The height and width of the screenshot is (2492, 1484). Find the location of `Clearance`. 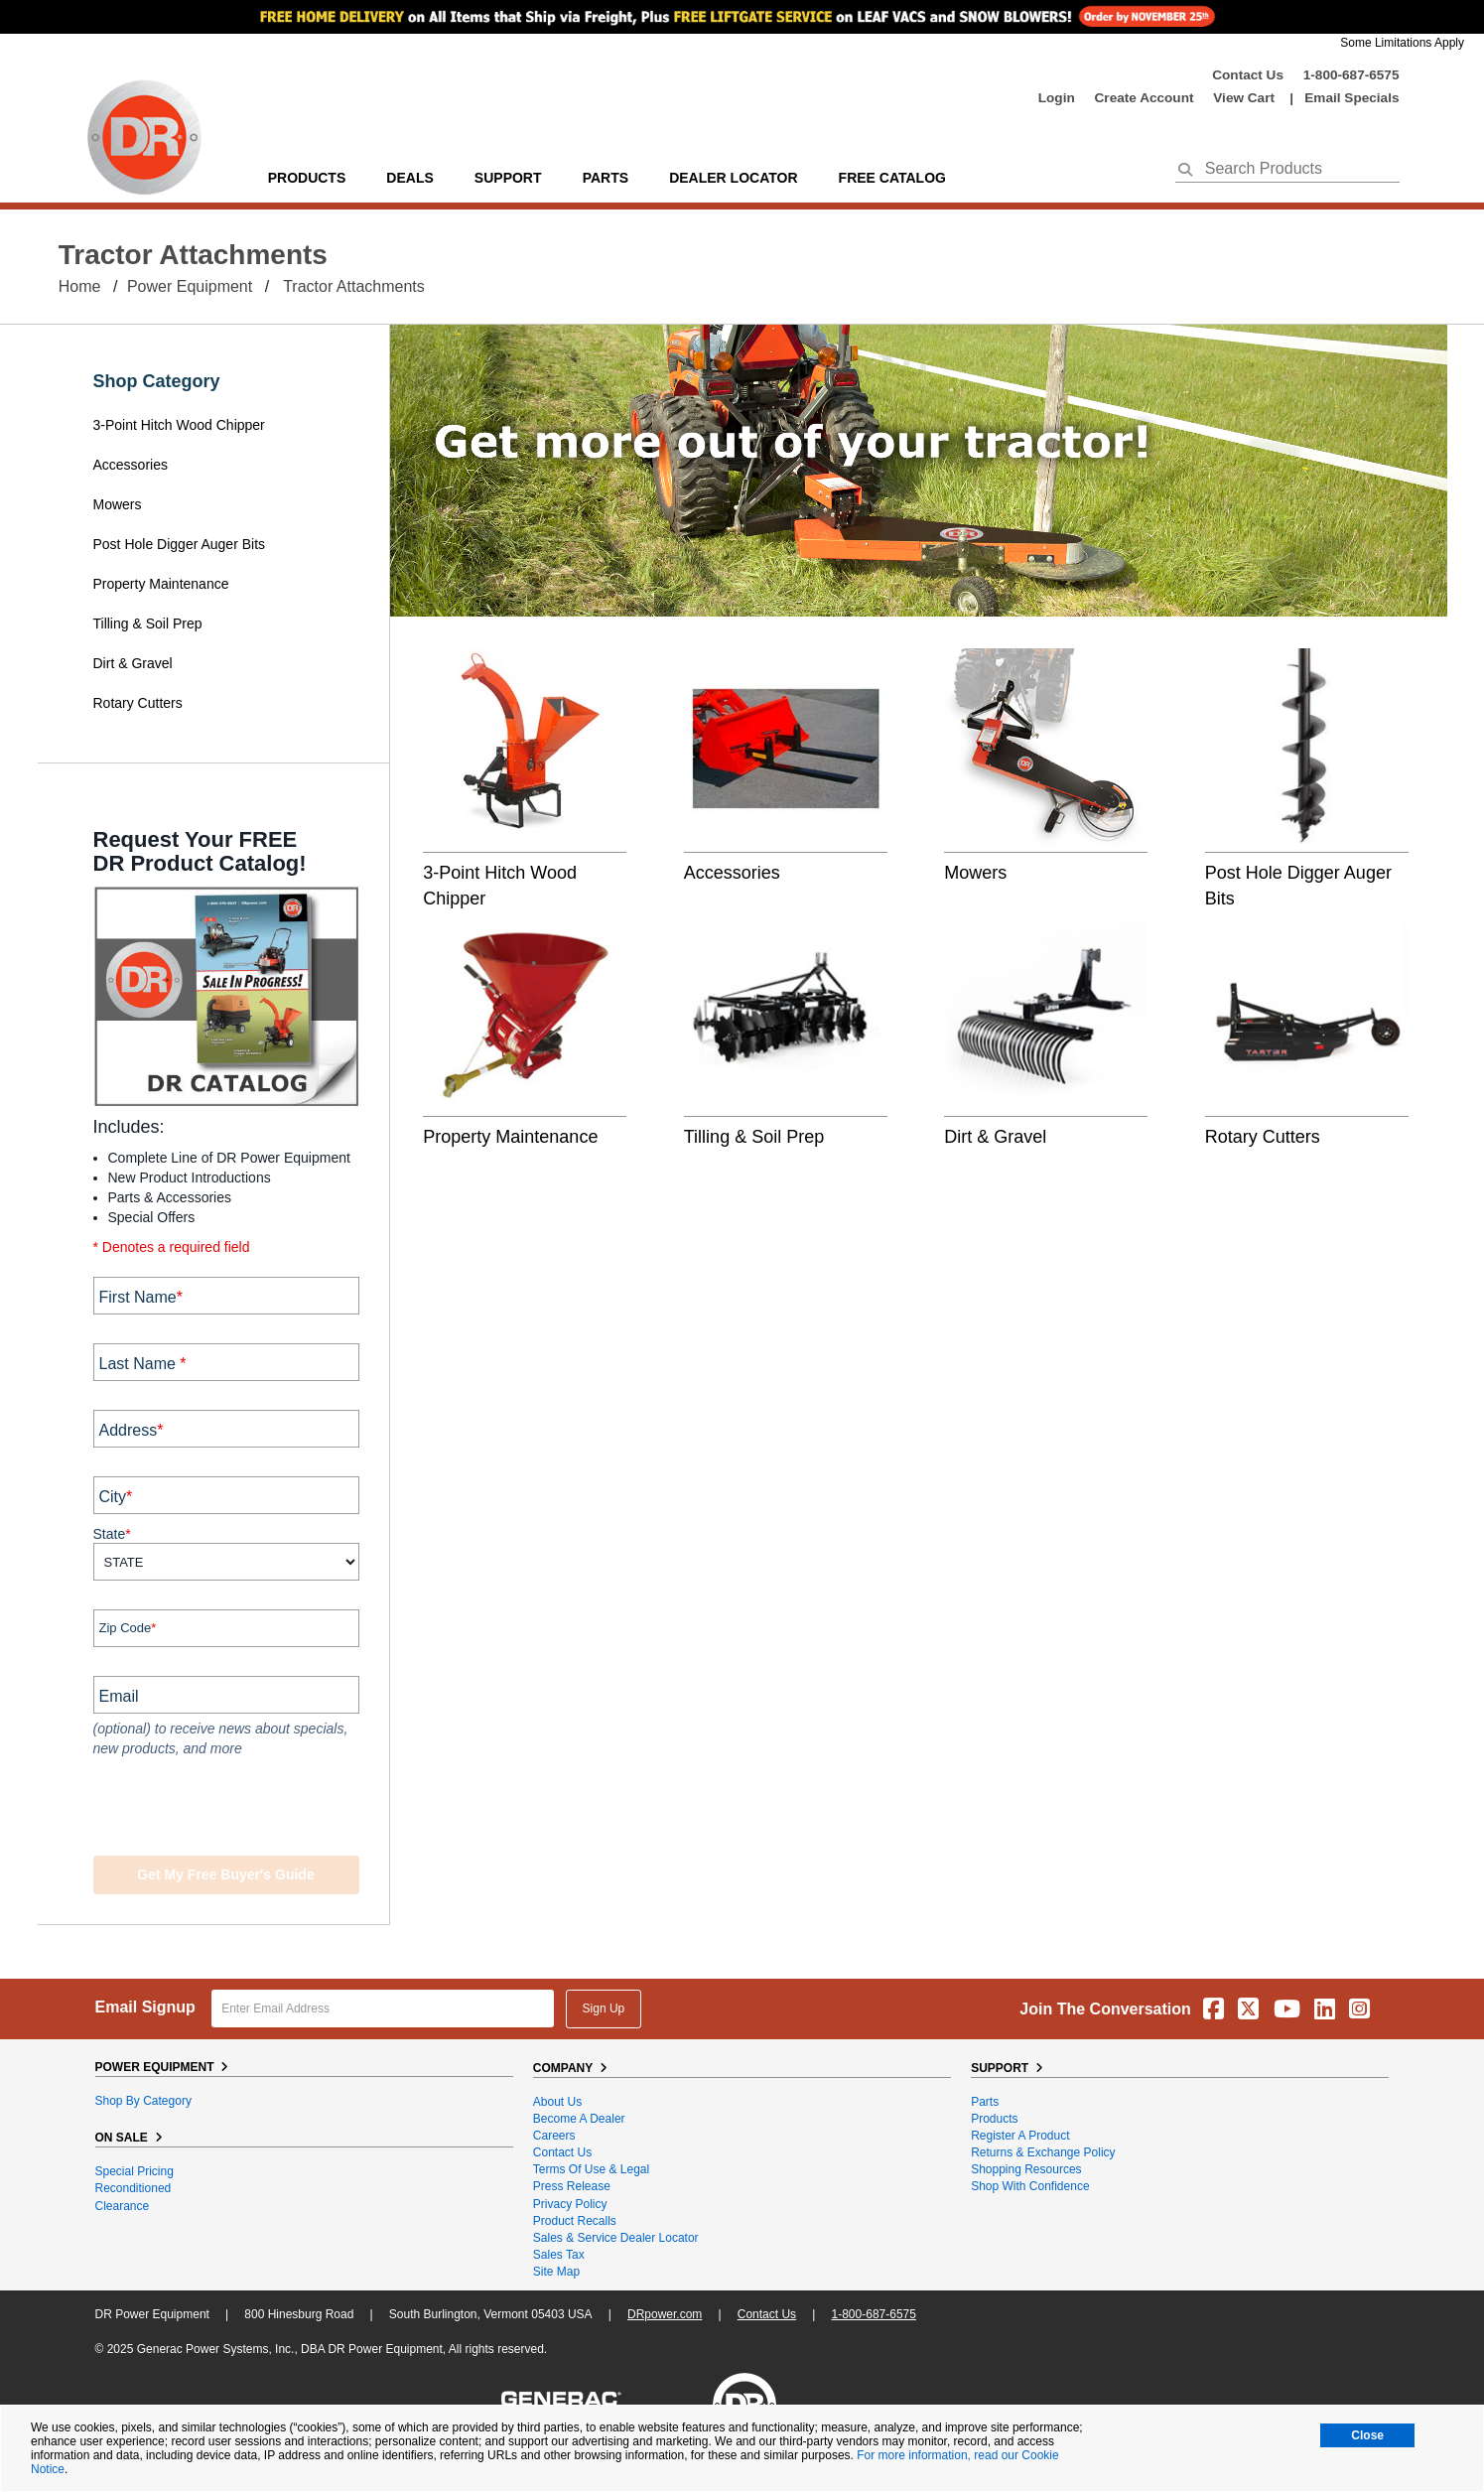

Clearance is located at coordinates (122, 2206).